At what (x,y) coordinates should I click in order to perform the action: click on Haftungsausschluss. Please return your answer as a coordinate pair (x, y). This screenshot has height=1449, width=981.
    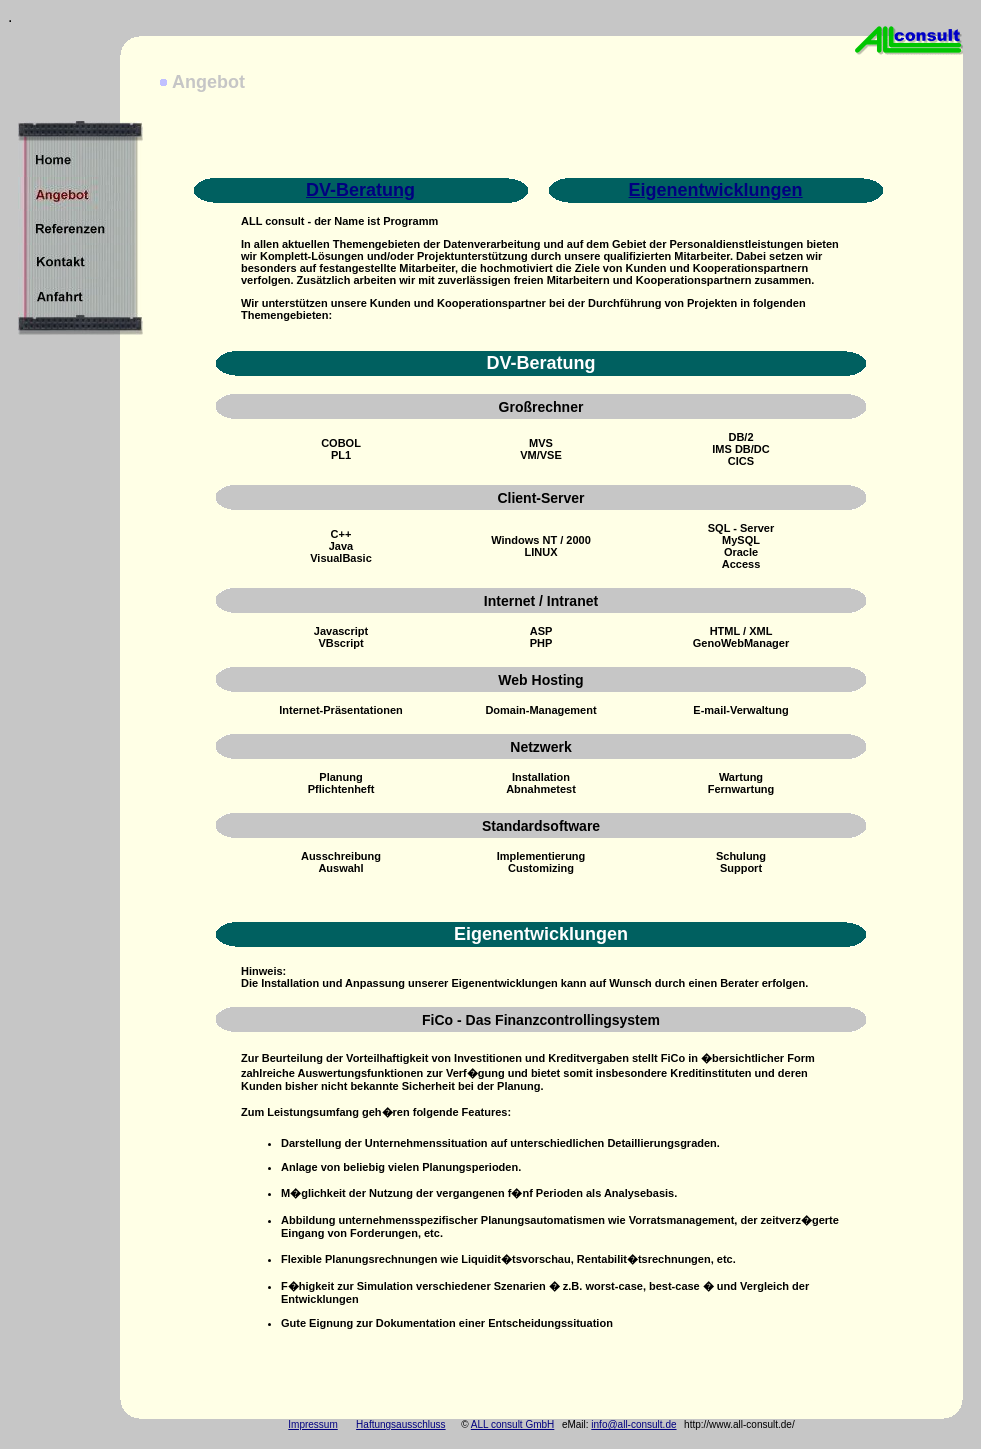
    Looking at the image, I should click on (401, 1424).